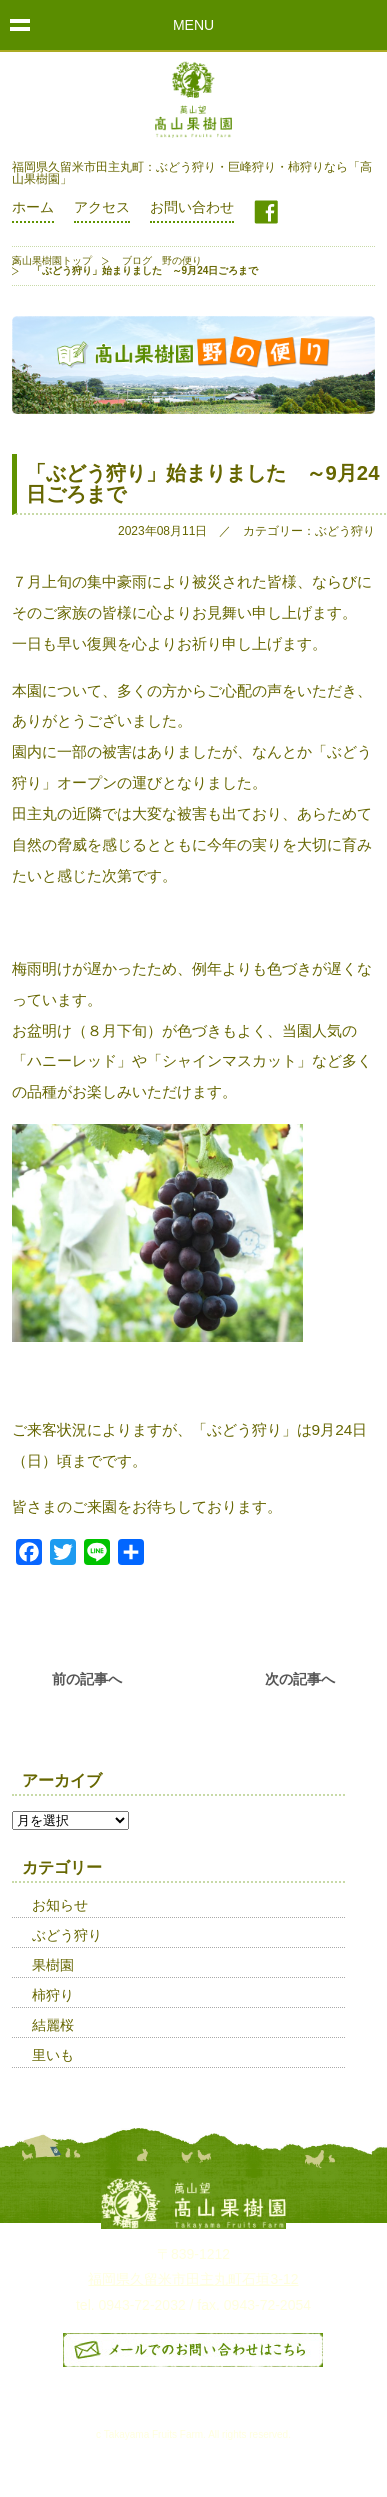 Image resolution: width=387 pixels, height=2497 pixels. Describe the element at coordinates (102, 207) in the screenshot. I see `アクセス` at that location.